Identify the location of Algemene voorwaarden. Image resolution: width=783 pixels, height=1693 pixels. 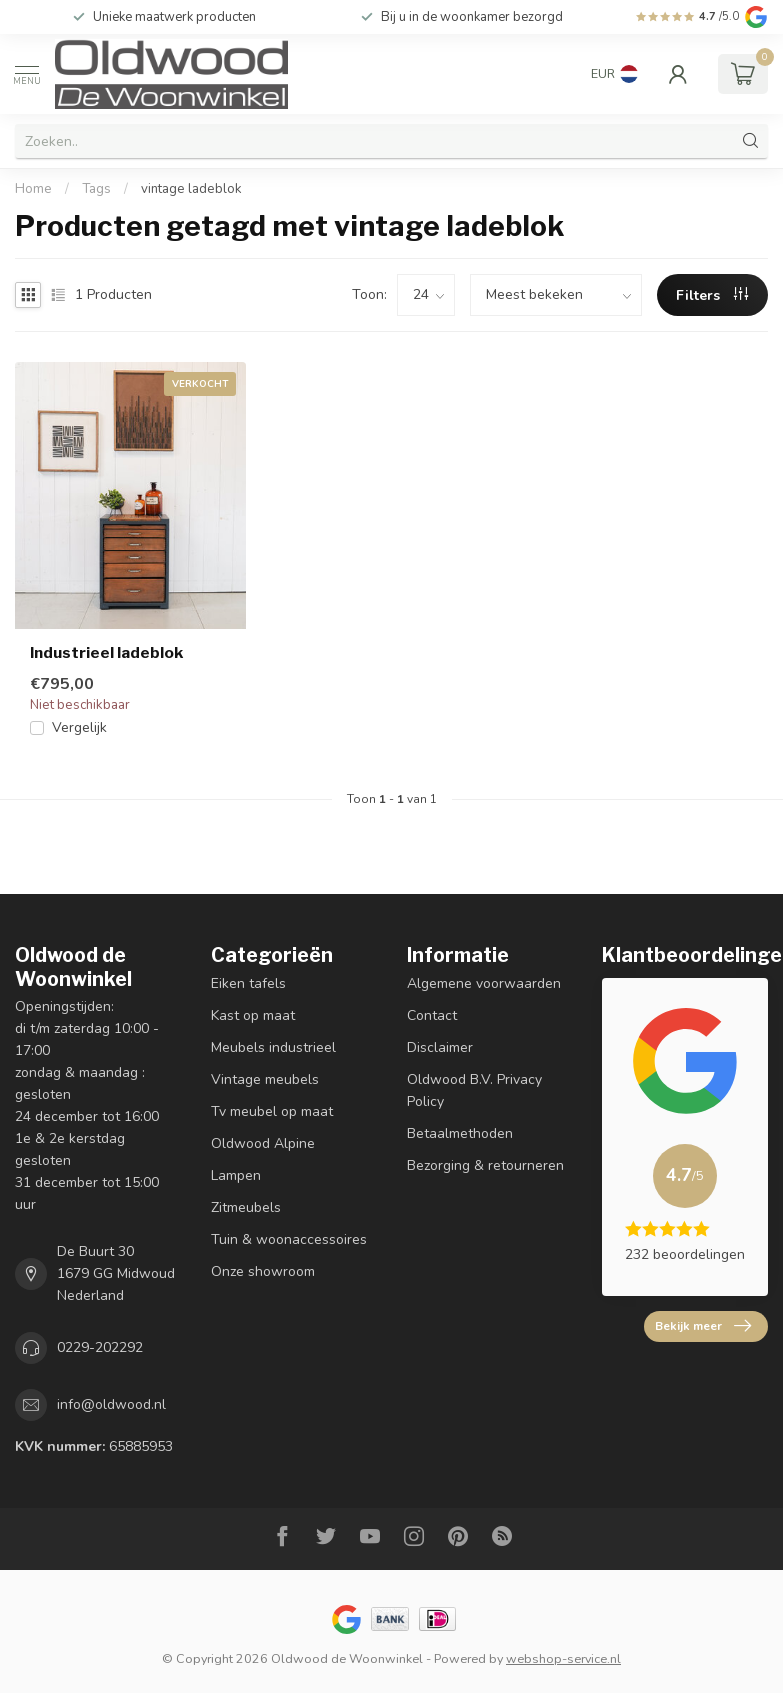
(484, 983).